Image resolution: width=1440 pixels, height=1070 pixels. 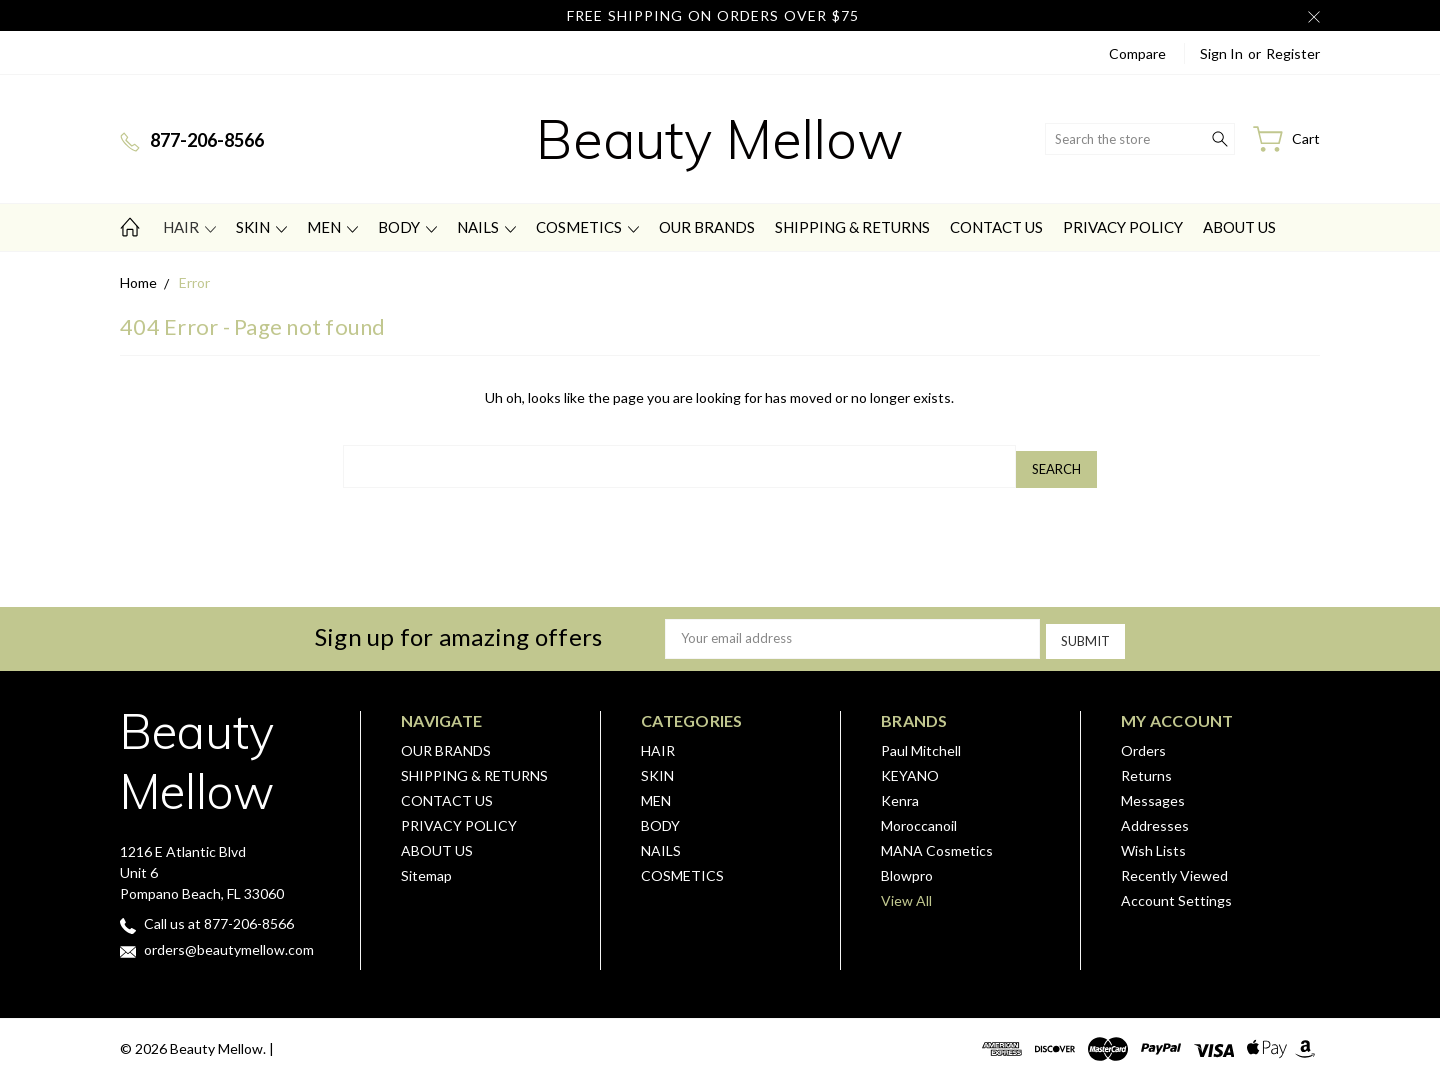 I want to click on Addresses, so click(x=1155, y=816).